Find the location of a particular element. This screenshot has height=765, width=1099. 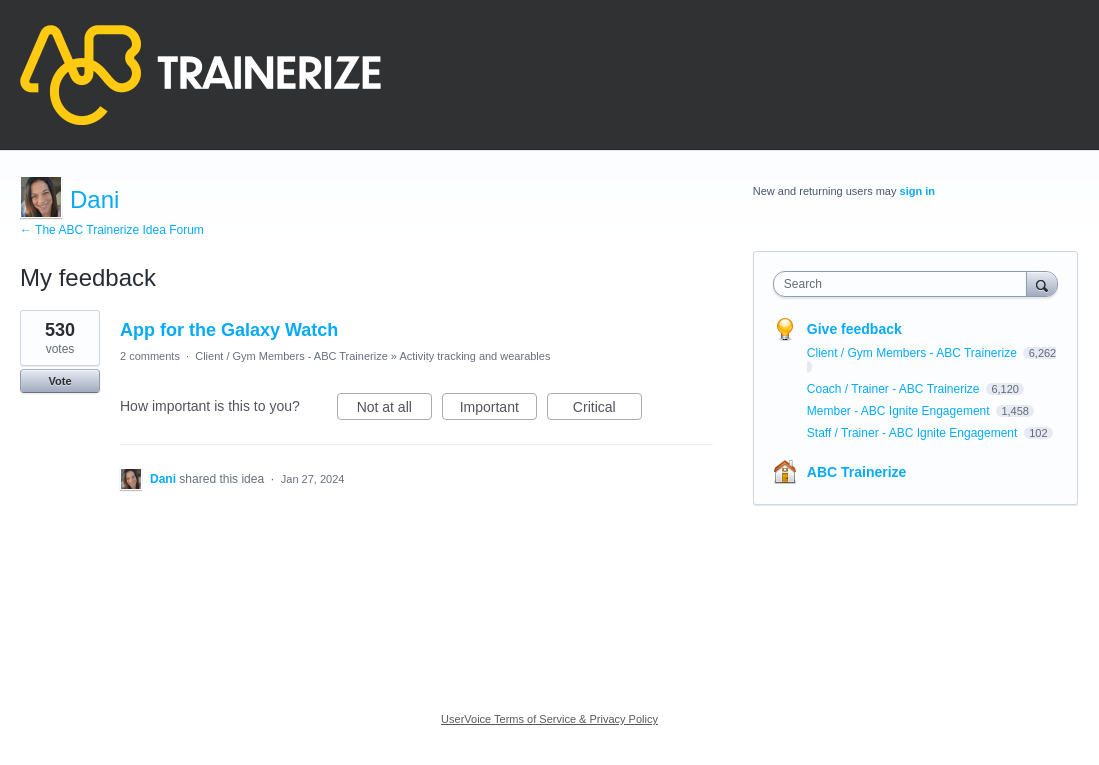

Client / Gym Members - ABC Trainerize is located at coordinates (291, 356).